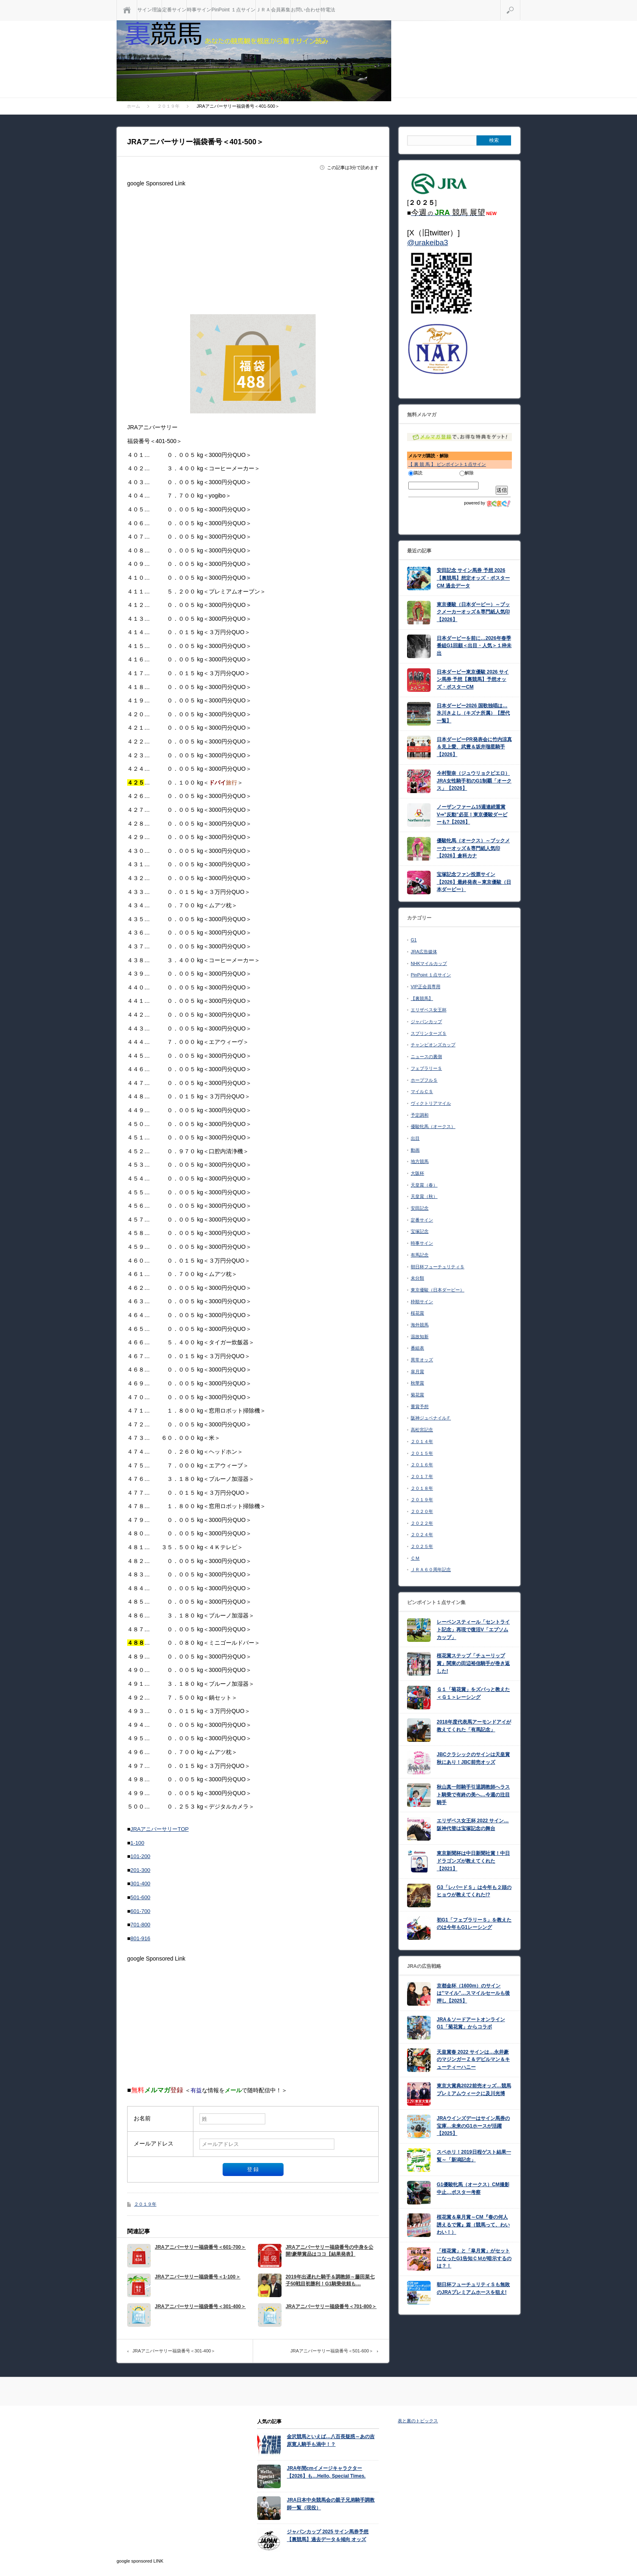 The image size is (637, 2576). I want to click on マイルＣＳ, so click(422, 1091).